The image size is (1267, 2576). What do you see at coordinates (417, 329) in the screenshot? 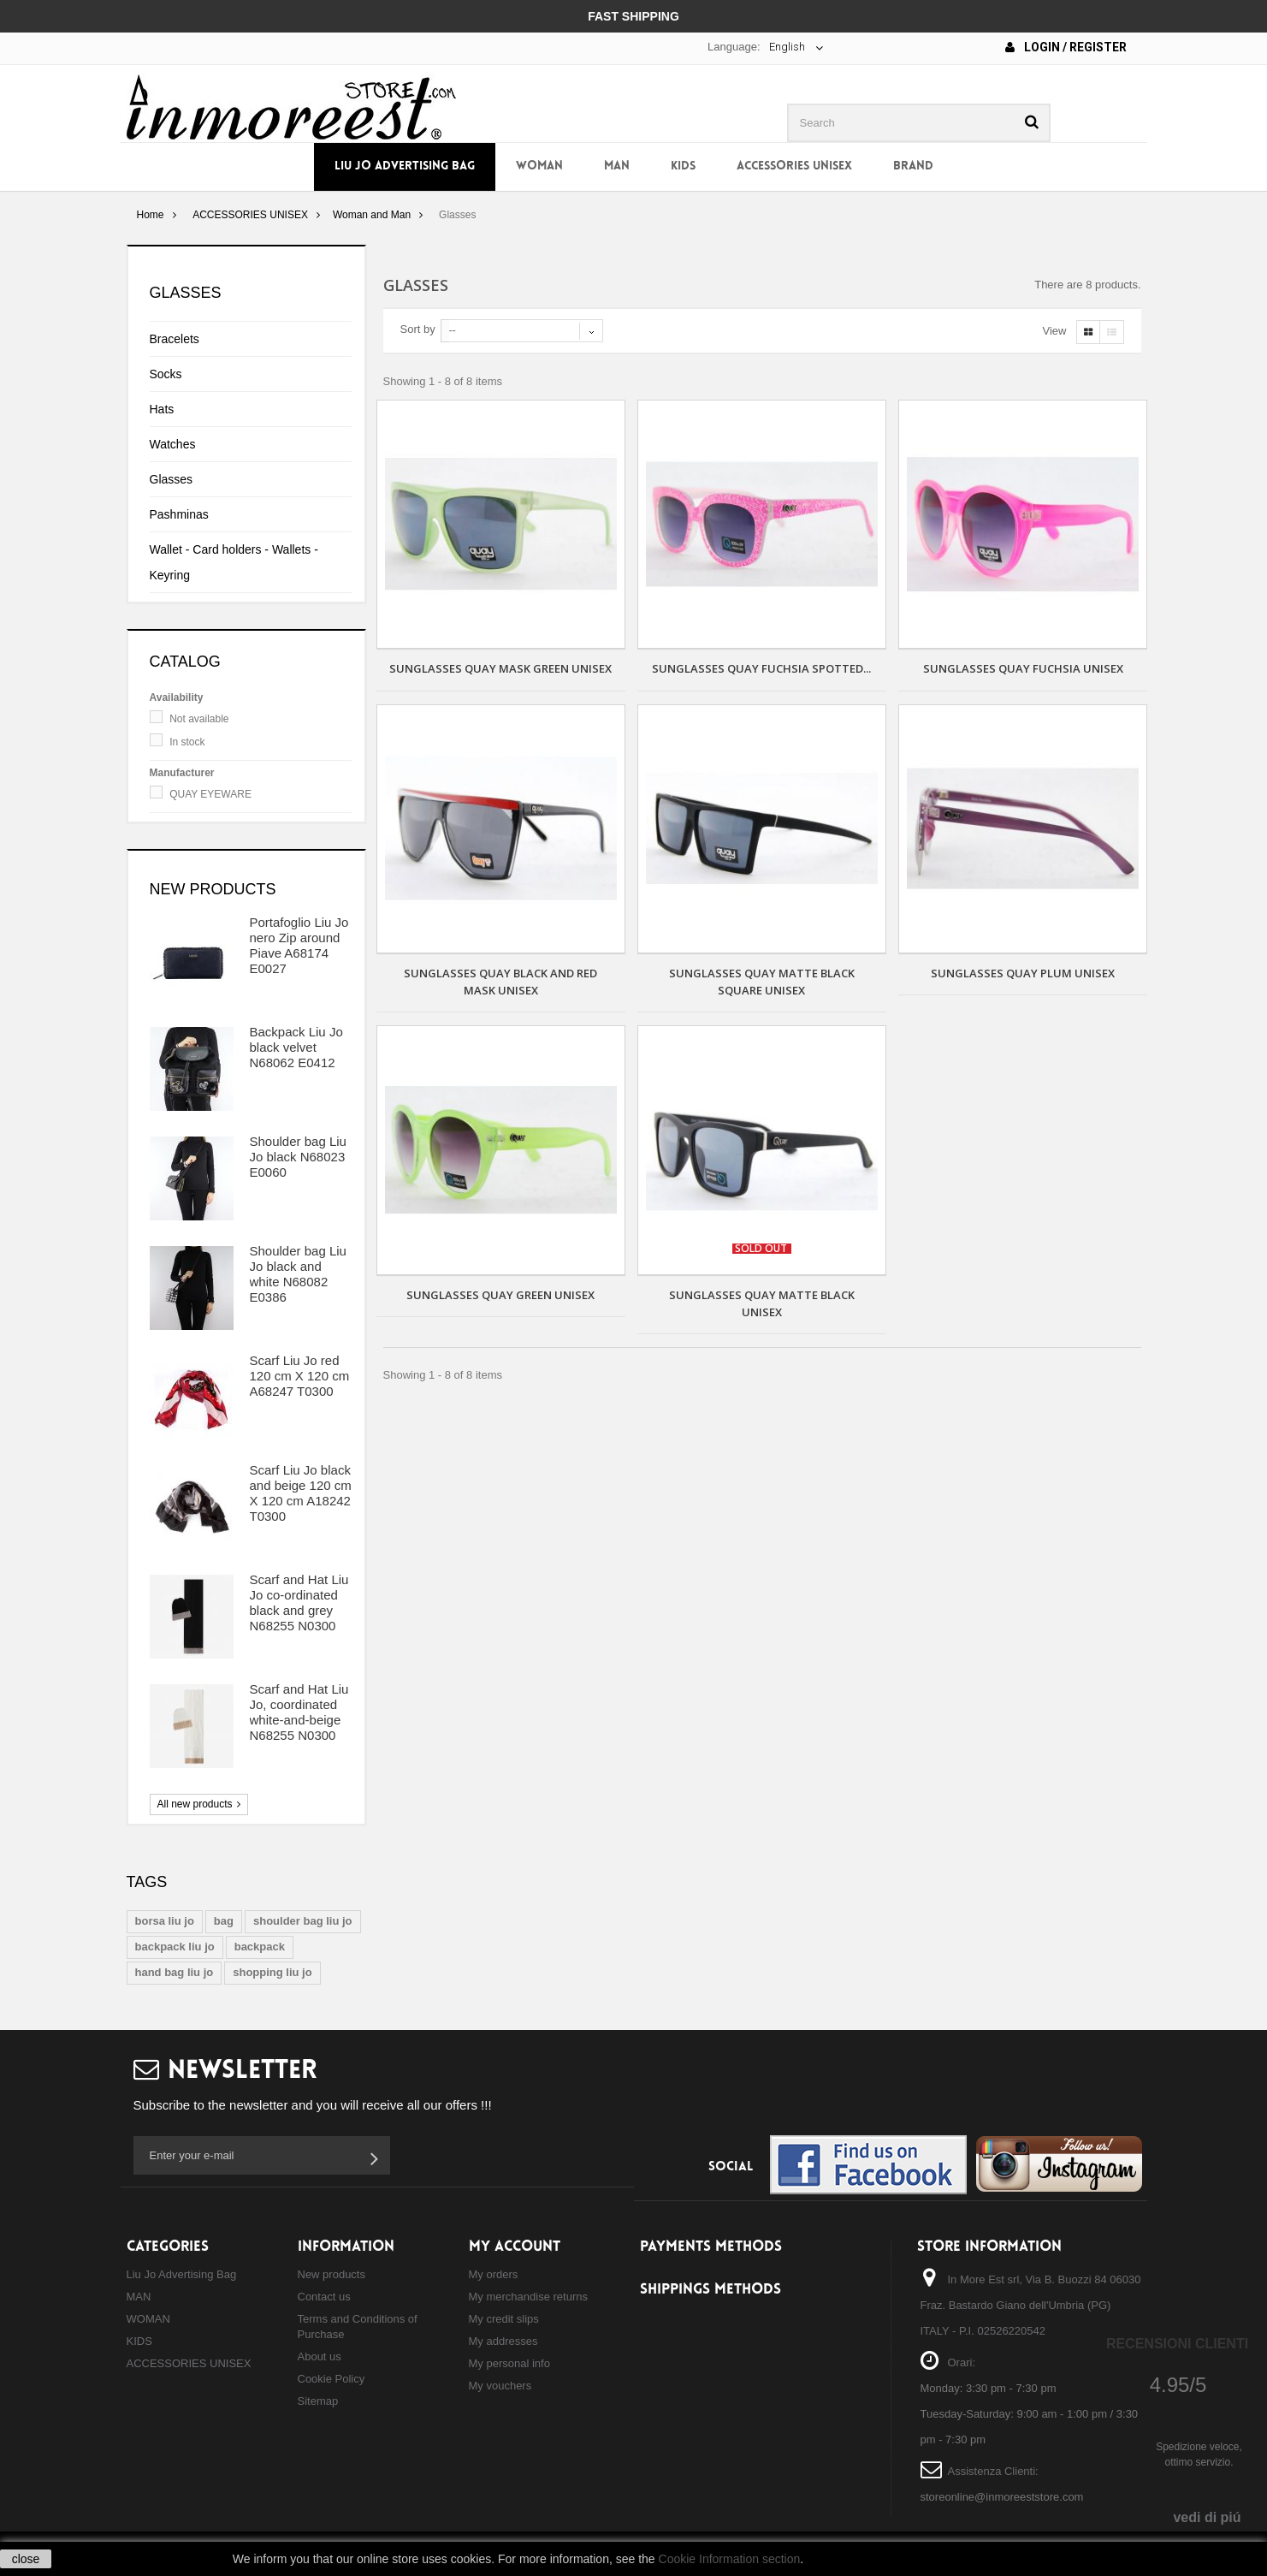
I see `Sort by` at bounding box center [417, 329].